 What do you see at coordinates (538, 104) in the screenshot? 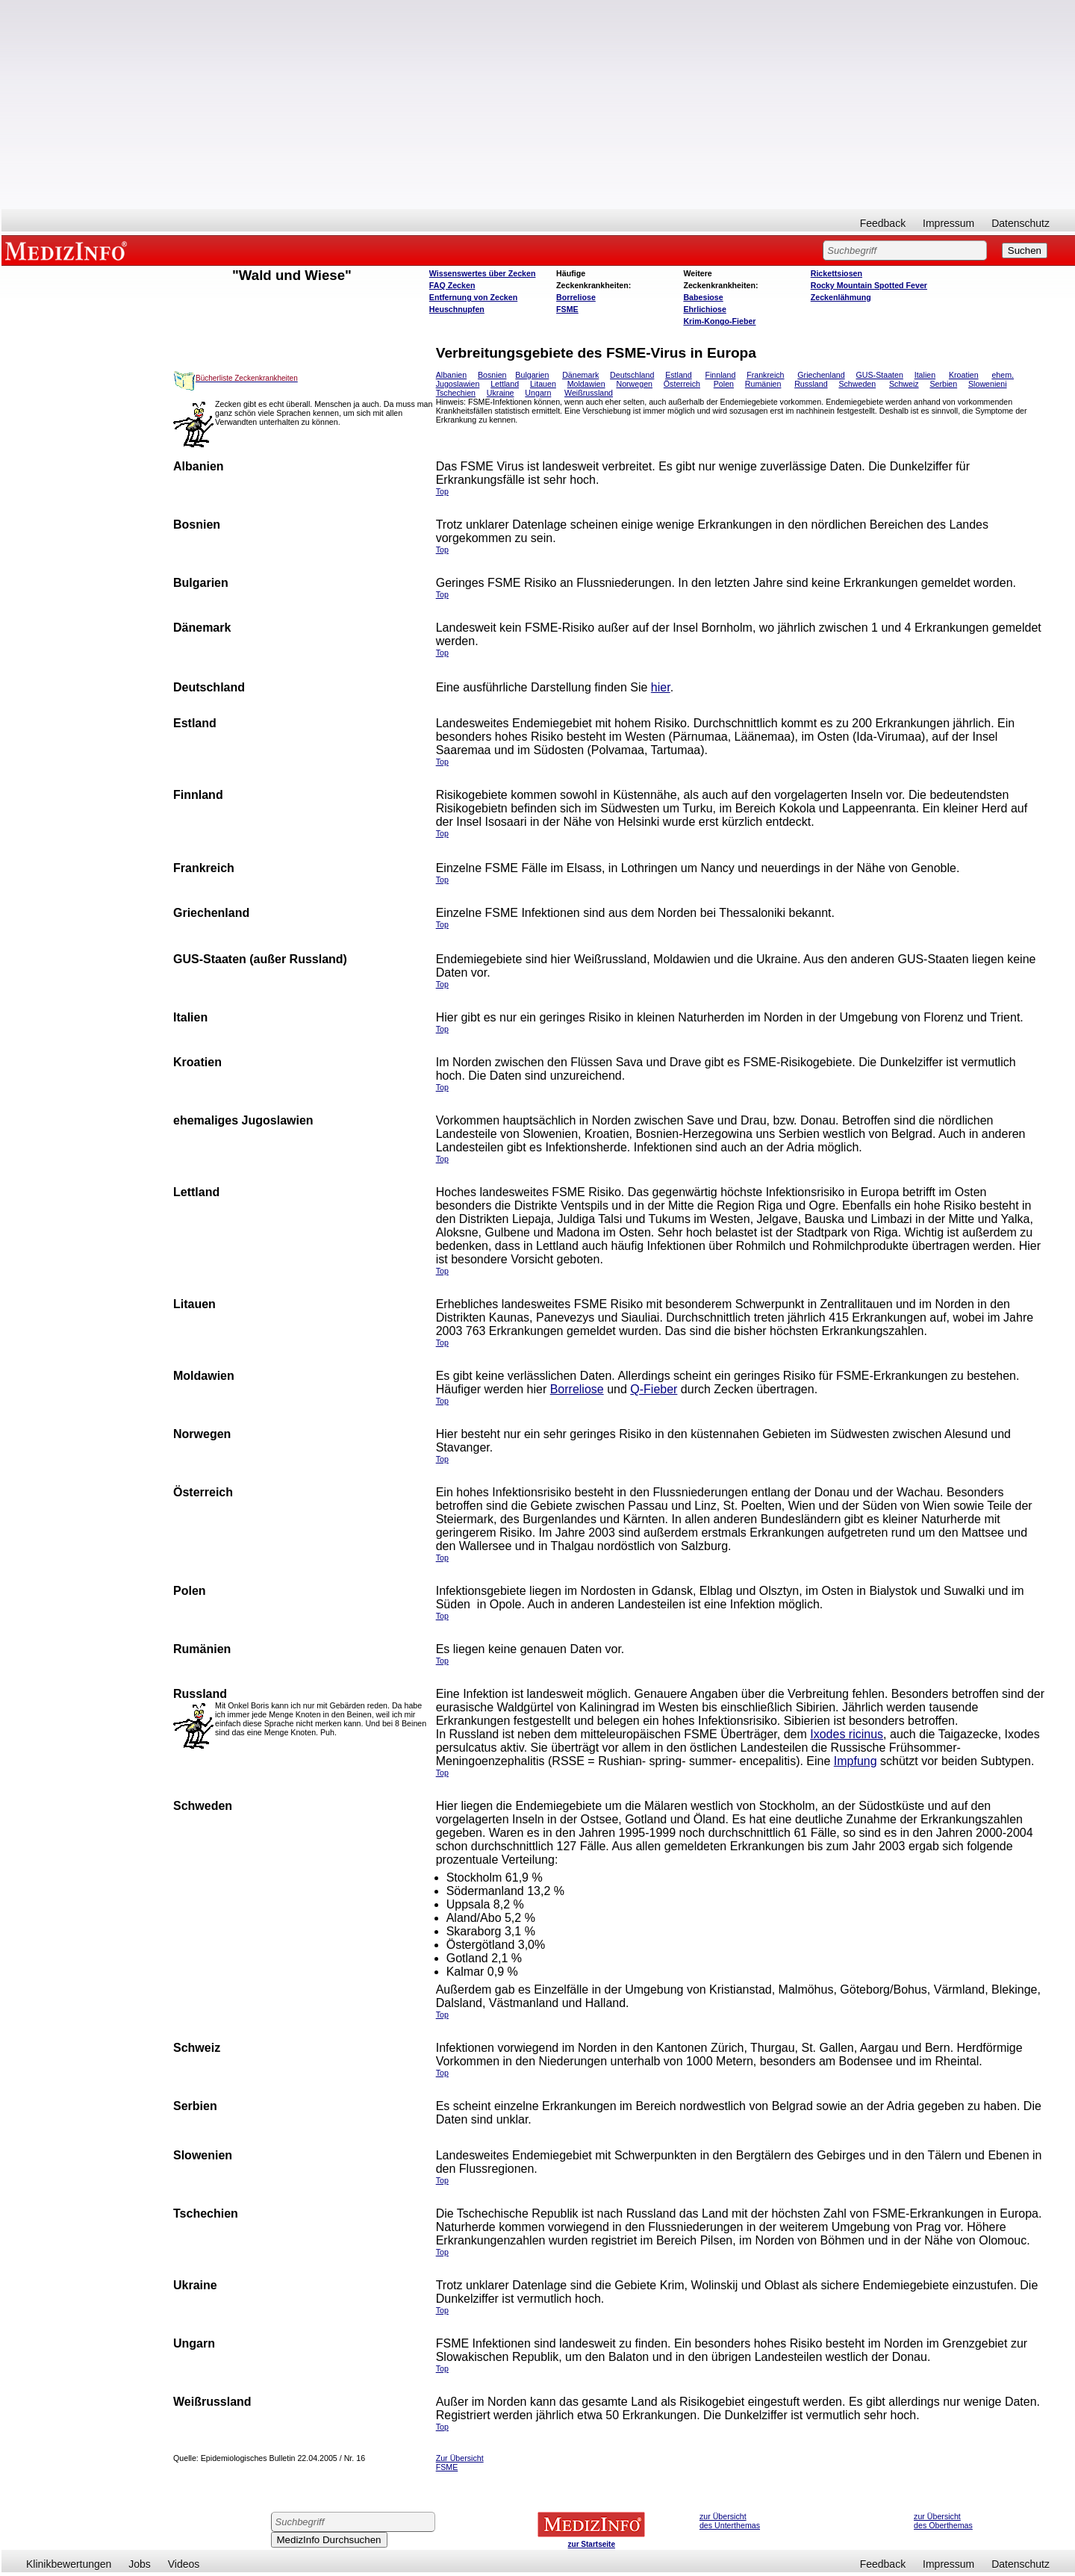
I see `[Advertisement]` at bounding box center [538, 104].